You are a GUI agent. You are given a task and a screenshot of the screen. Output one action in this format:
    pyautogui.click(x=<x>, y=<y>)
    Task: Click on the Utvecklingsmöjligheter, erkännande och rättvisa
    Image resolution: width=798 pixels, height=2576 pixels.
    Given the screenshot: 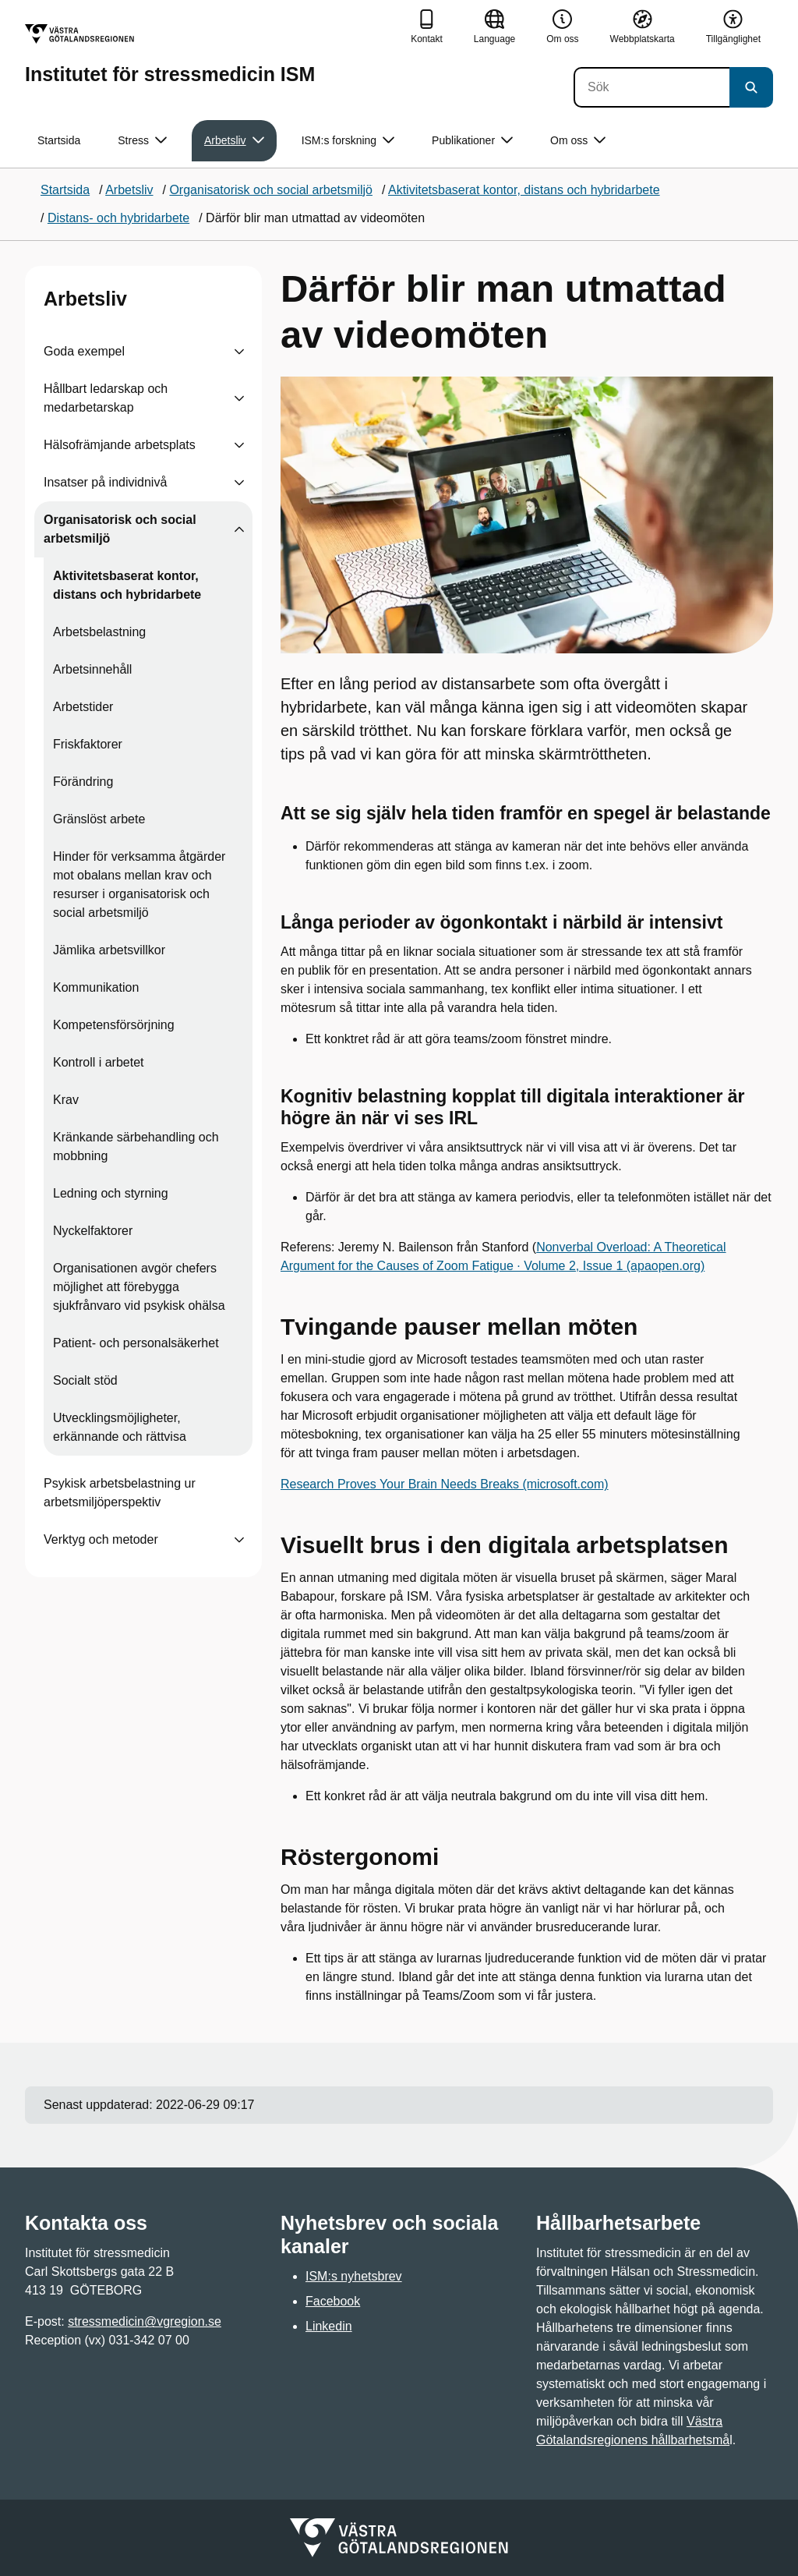 What is the action you would take?
    pyautogui.click(x=119, y=1427)
    